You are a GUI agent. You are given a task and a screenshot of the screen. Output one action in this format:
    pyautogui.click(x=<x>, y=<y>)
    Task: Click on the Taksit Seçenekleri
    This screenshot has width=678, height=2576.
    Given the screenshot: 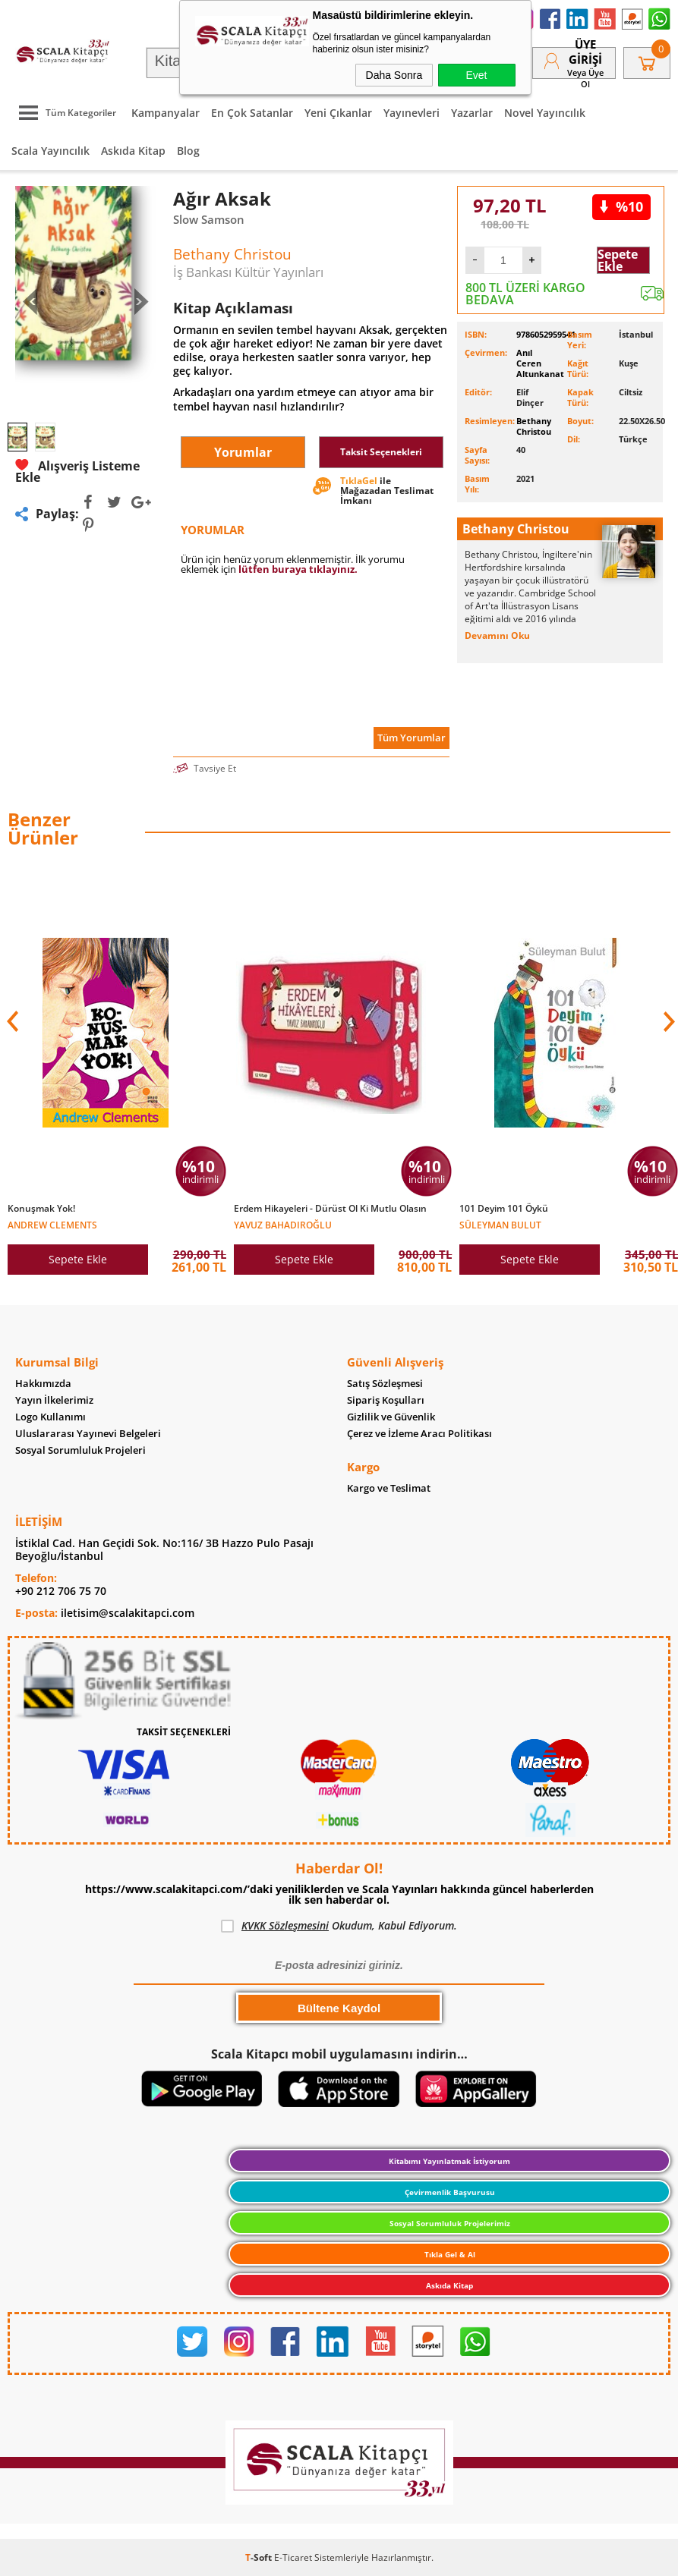 What is the action you would take?
    pyautogui.click(x=381, y=451)
    